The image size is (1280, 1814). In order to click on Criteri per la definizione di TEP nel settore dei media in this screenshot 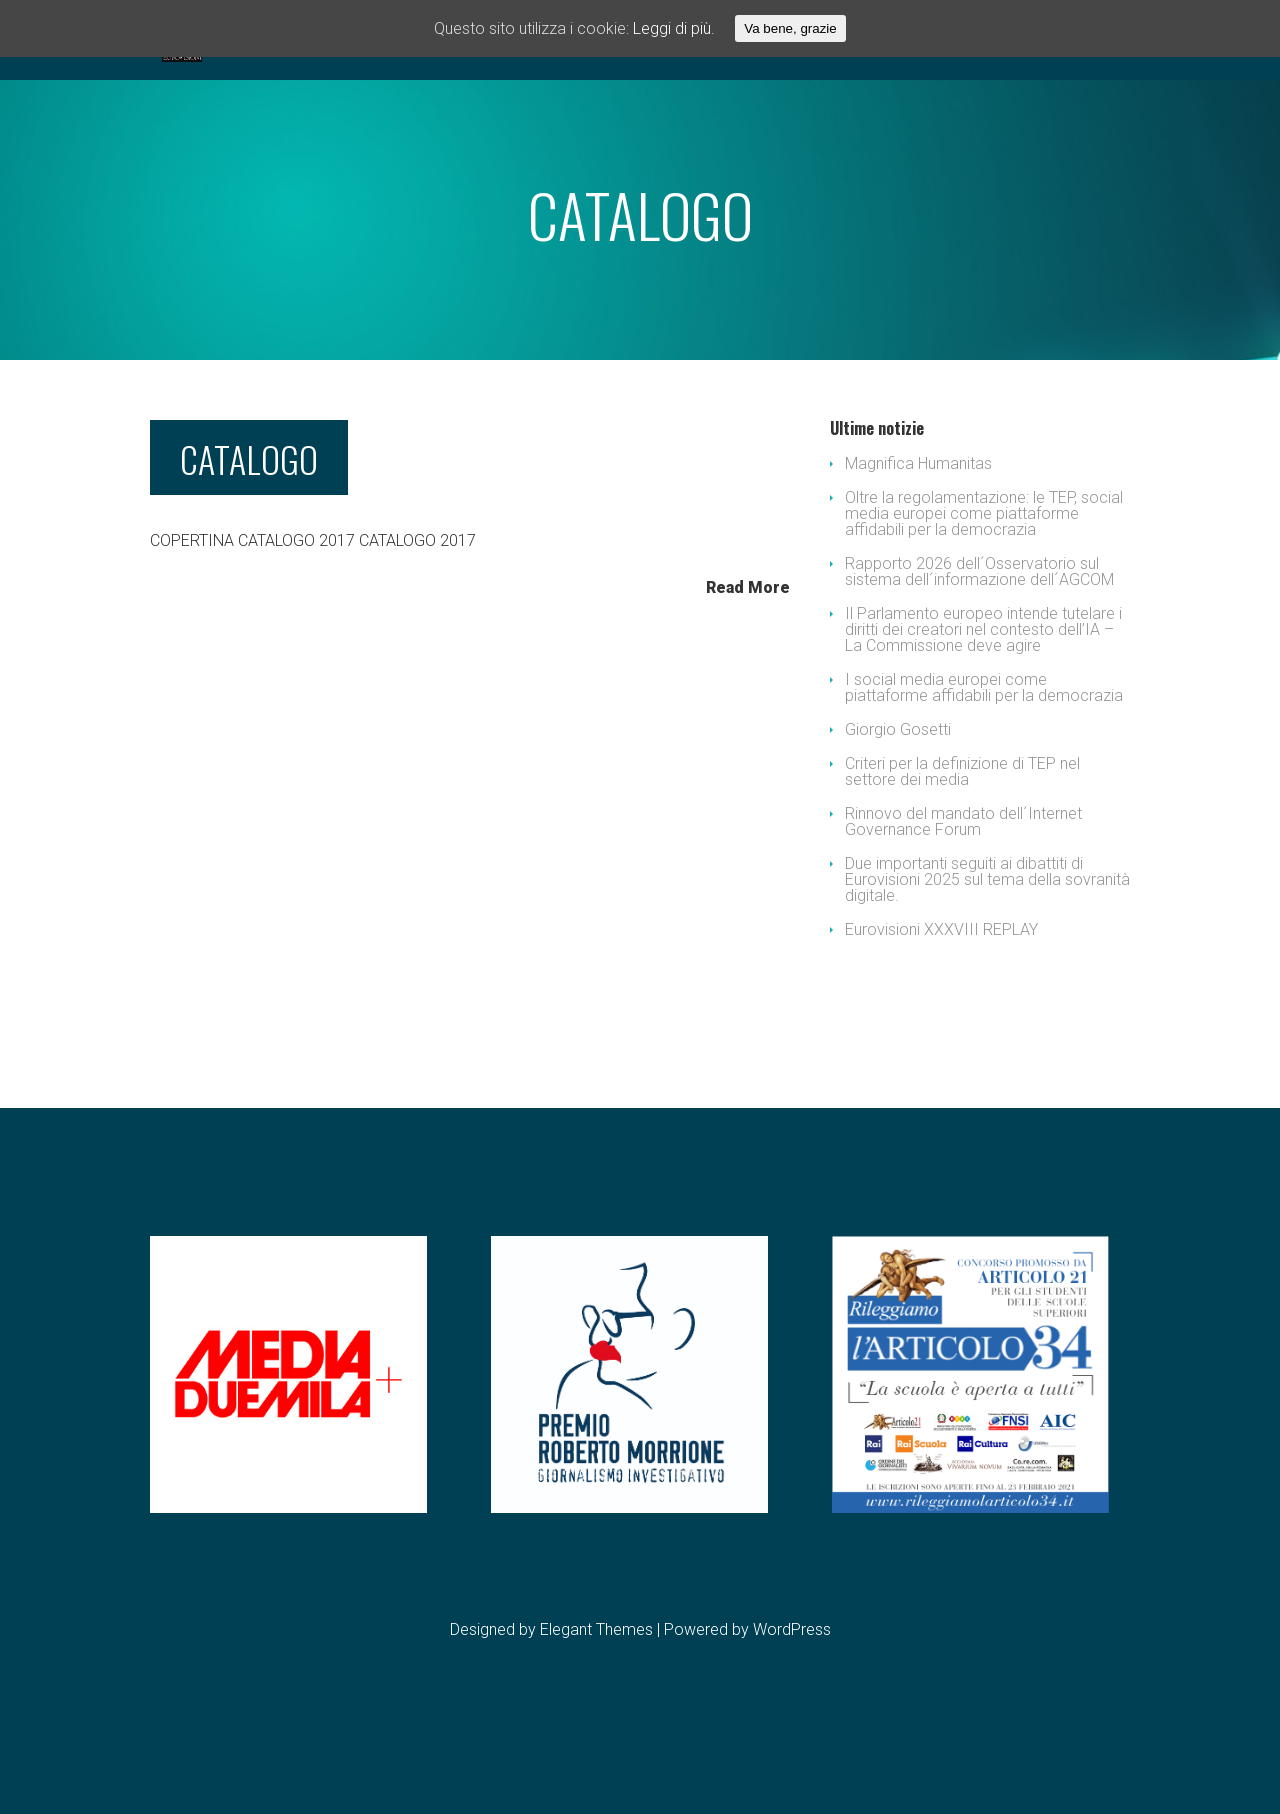, I will do `click(962, 851)`.